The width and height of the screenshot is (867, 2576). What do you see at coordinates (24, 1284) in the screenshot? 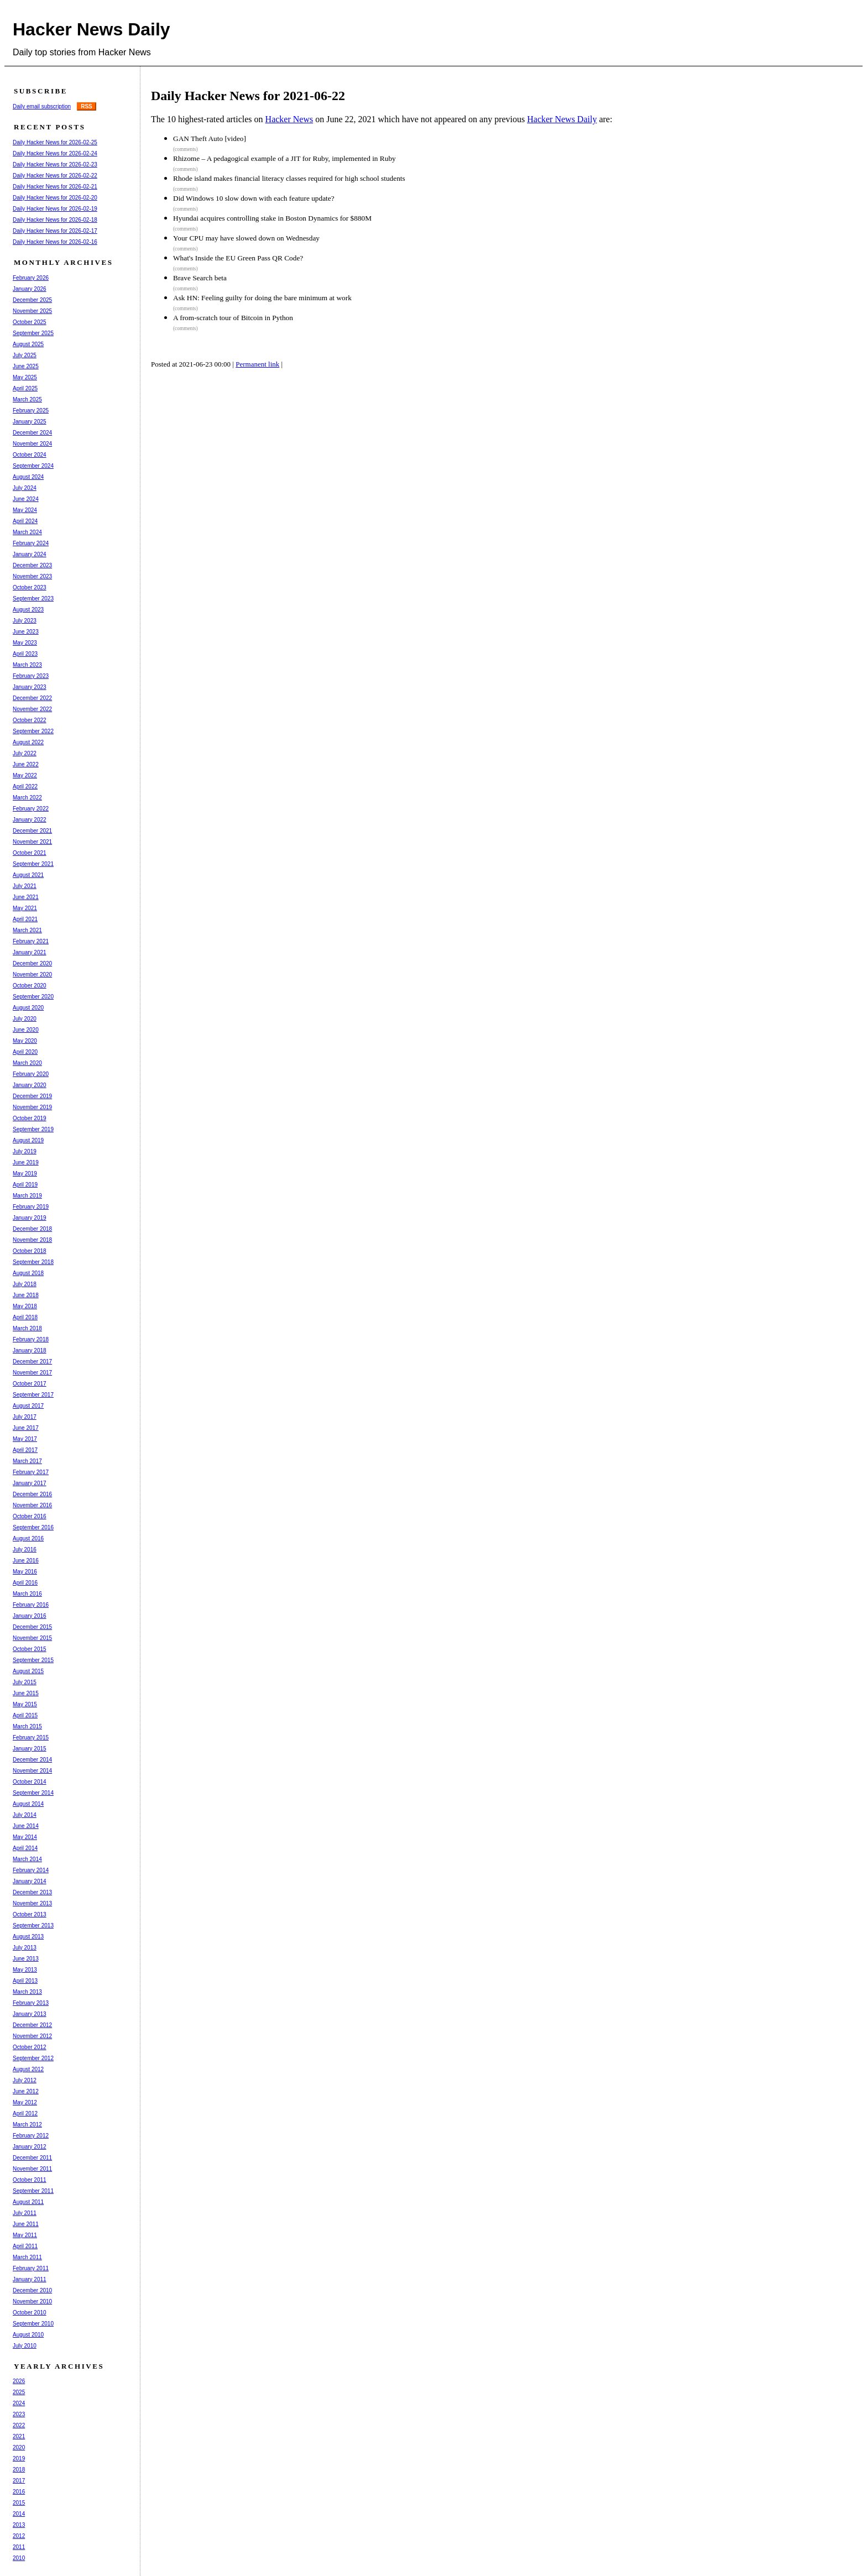
I see `July 2018` at bounding box center [24, 1284].